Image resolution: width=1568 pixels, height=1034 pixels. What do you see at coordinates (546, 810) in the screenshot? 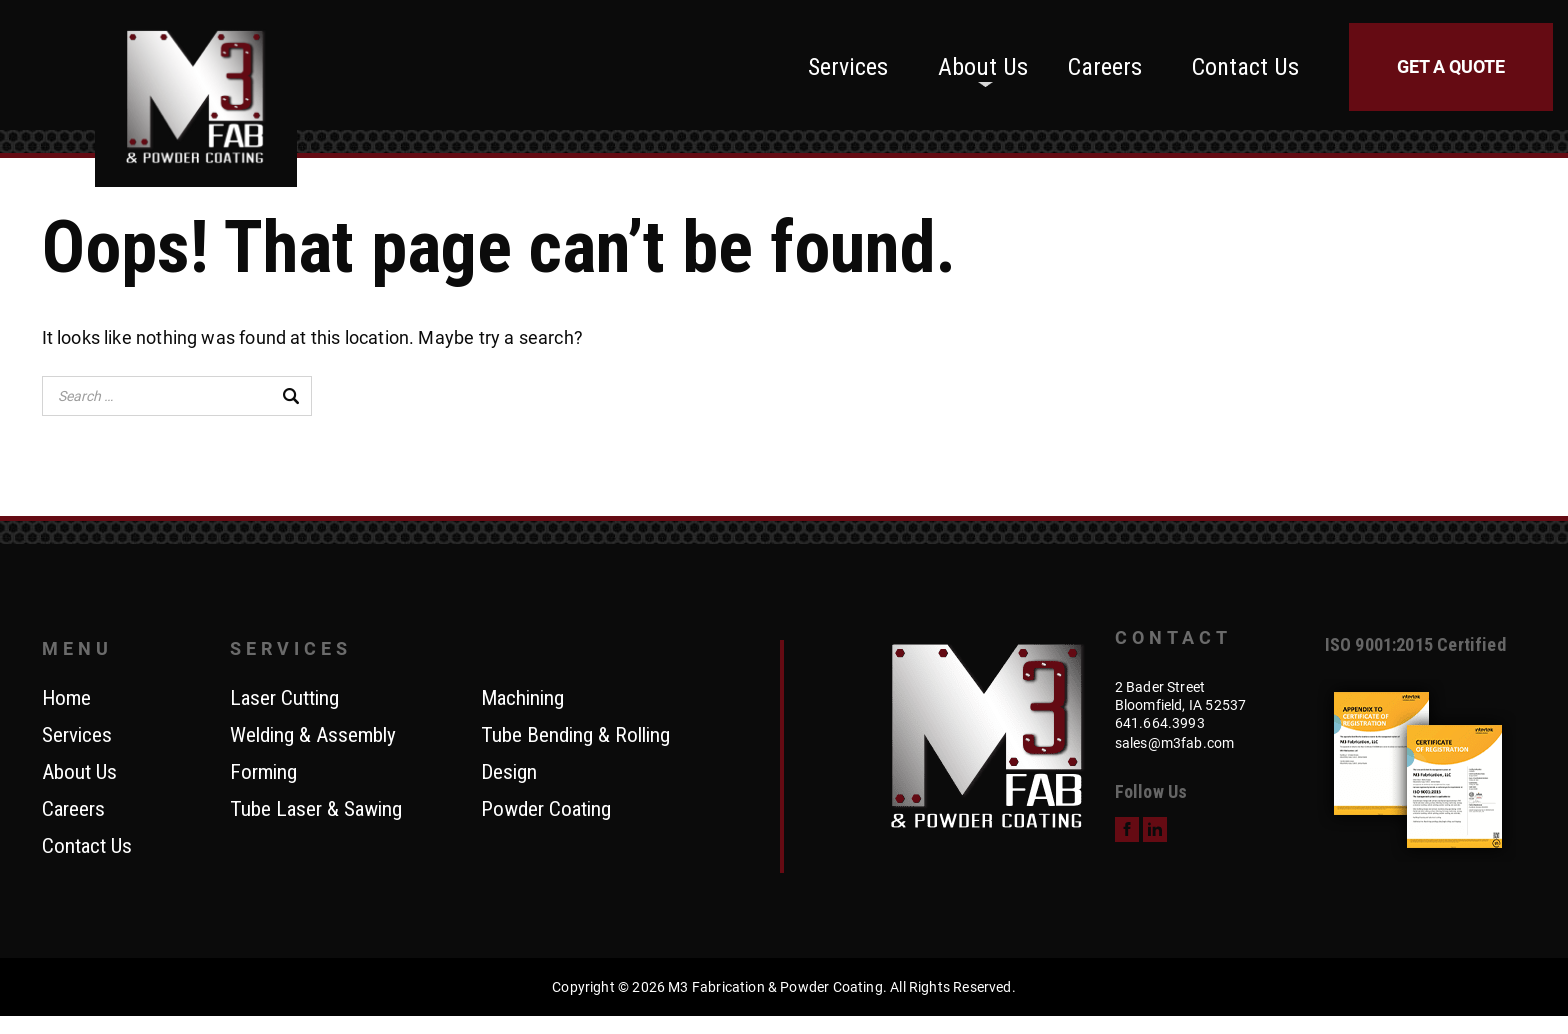
I see `Powder Coating` at bounding box center [546, 810].